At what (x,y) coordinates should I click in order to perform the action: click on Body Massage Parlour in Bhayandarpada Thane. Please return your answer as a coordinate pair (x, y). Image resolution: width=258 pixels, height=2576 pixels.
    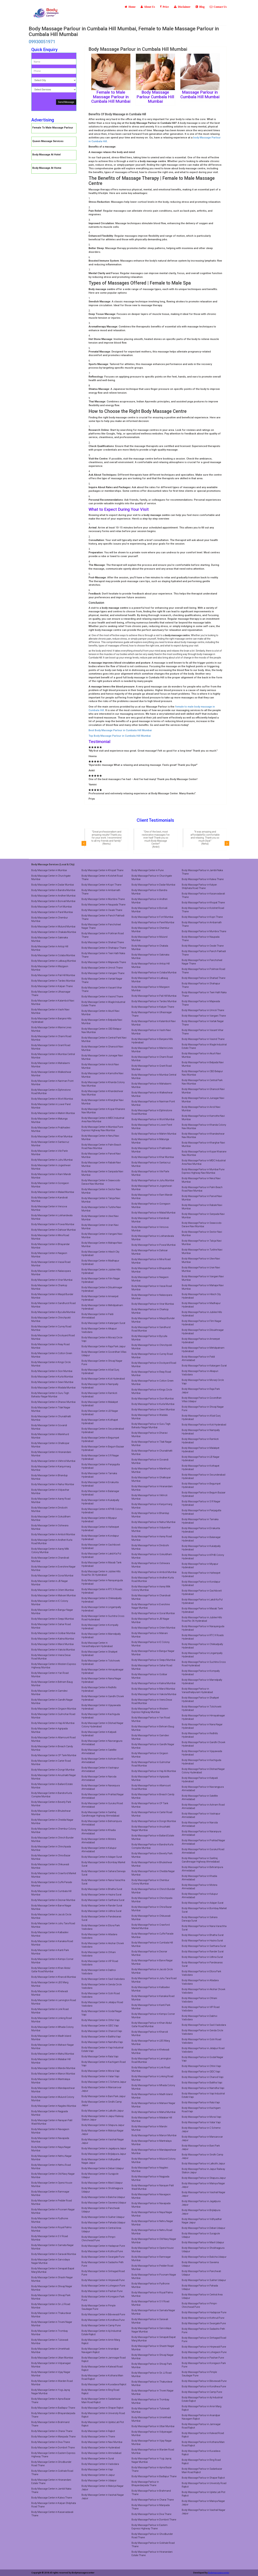
    Looking at the image, I should click on (145, 2483).